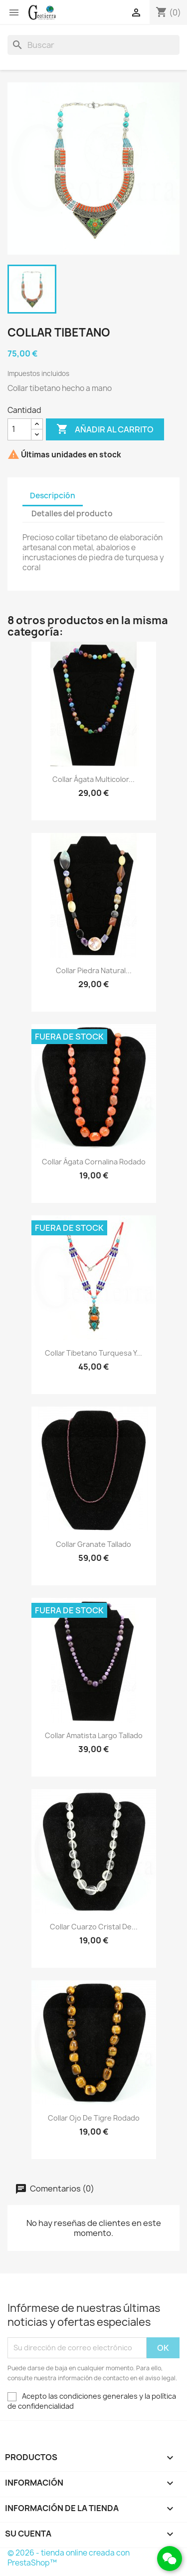 The image size is (187, 2576). I want to click on Añadir al carrito, so click(105, 429).